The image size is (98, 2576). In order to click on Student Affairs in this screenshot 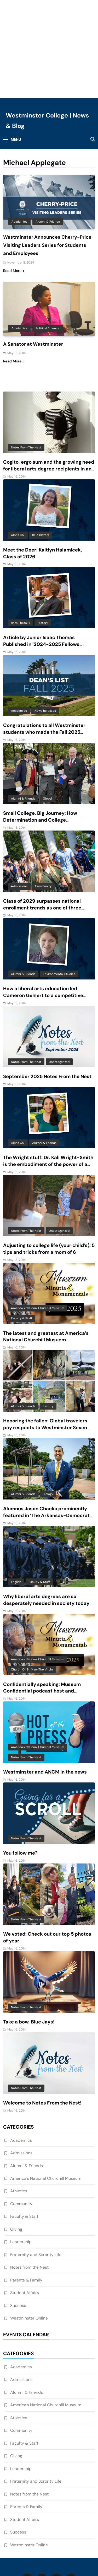, I will do `click(24, 2219)`.